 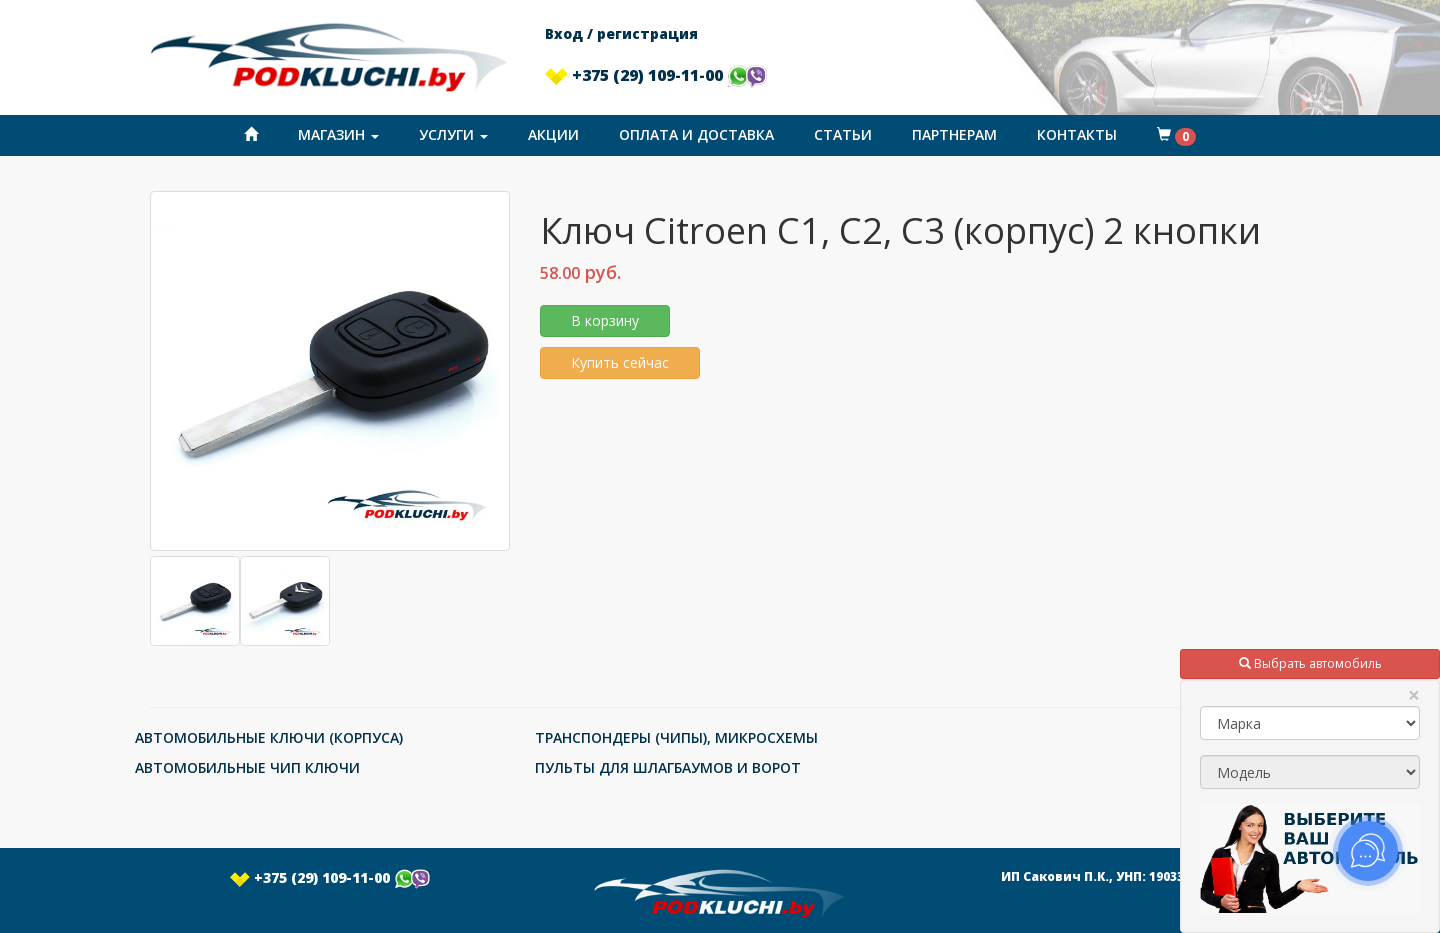 I want to click on Магазин [button], so click(x=338, y=134).